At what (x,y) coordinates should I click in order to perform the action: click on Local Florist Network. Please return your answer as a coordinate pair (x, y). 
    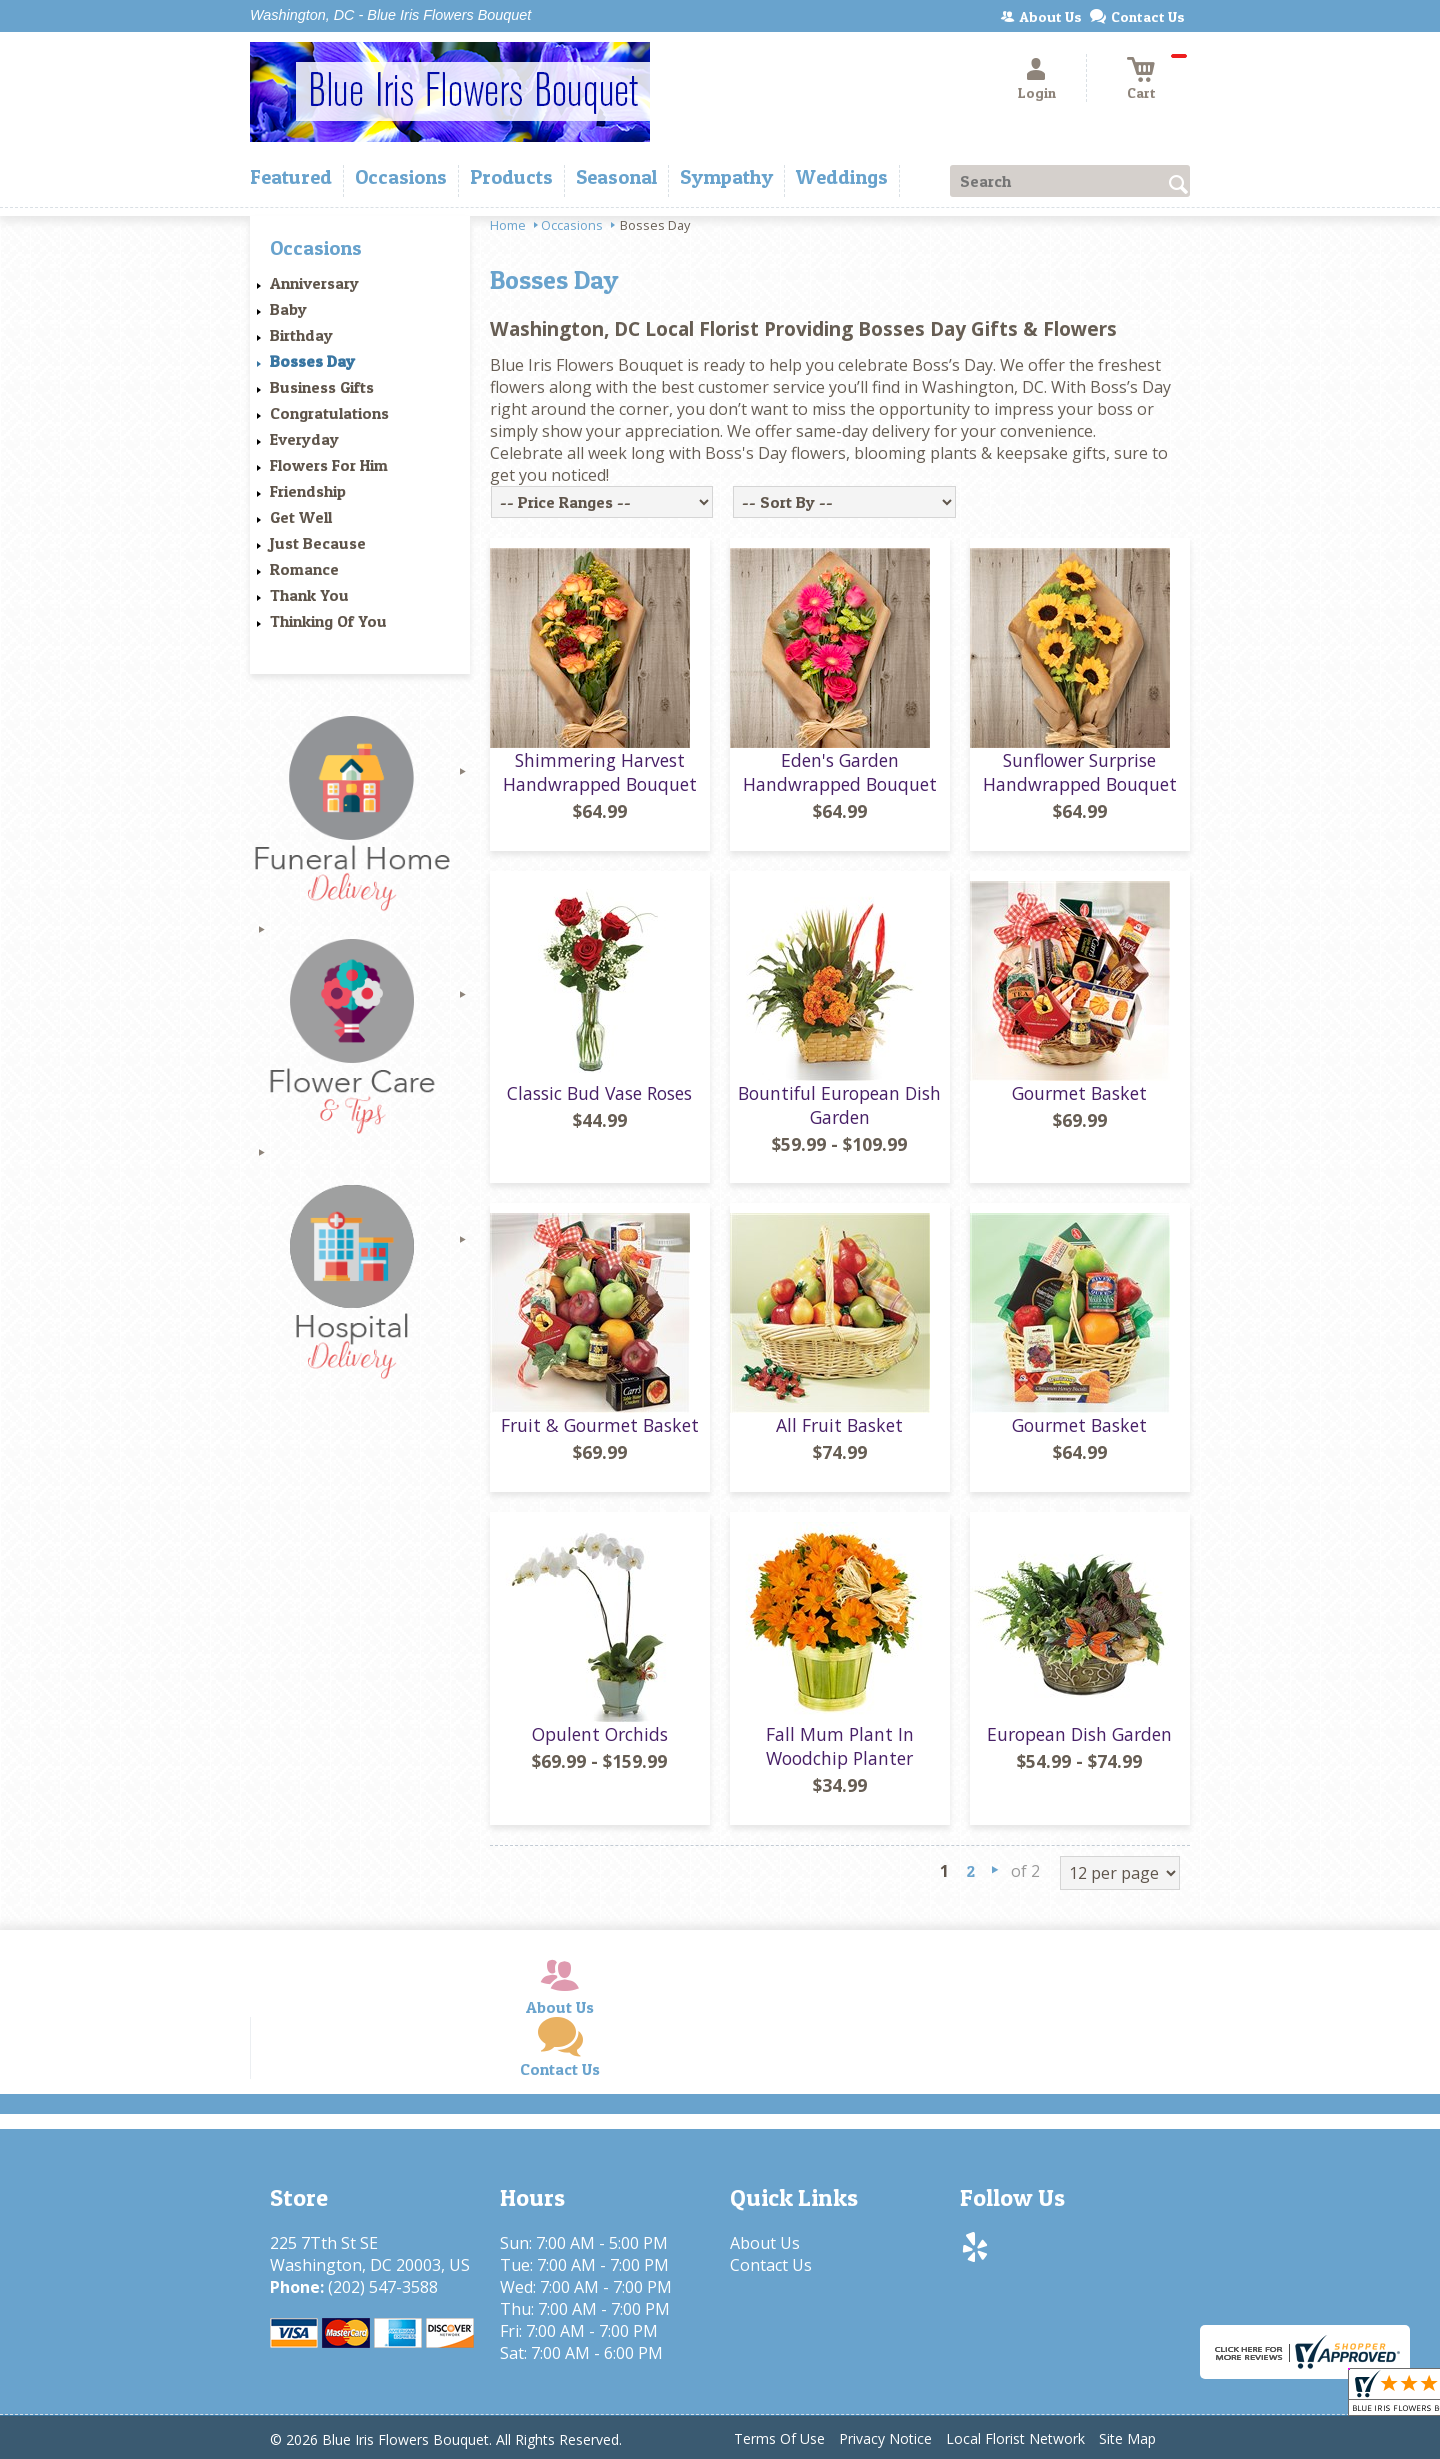
    Looking at the image, I should click on (1015, 2438).